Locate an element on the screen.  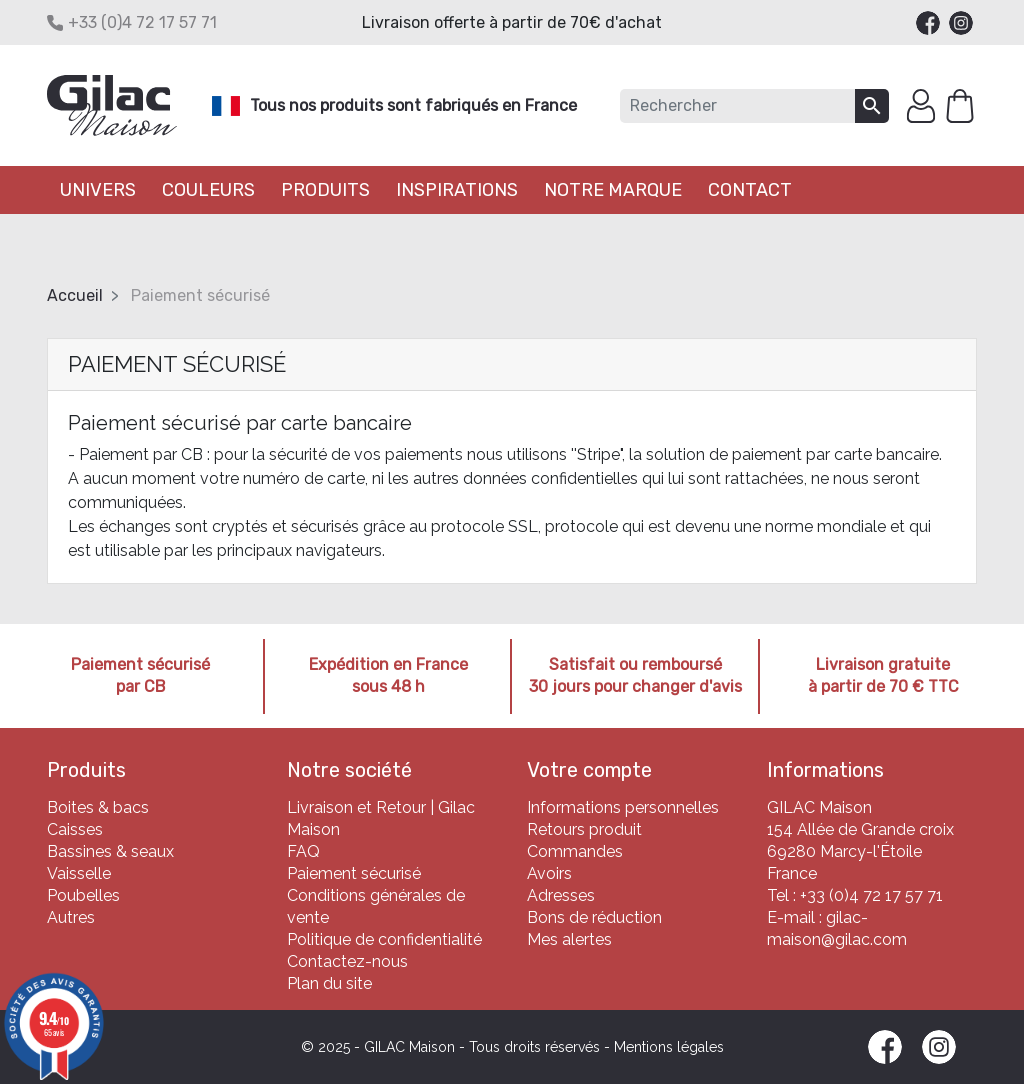
Politique de confidentialité is located at coordinates (384, 939).